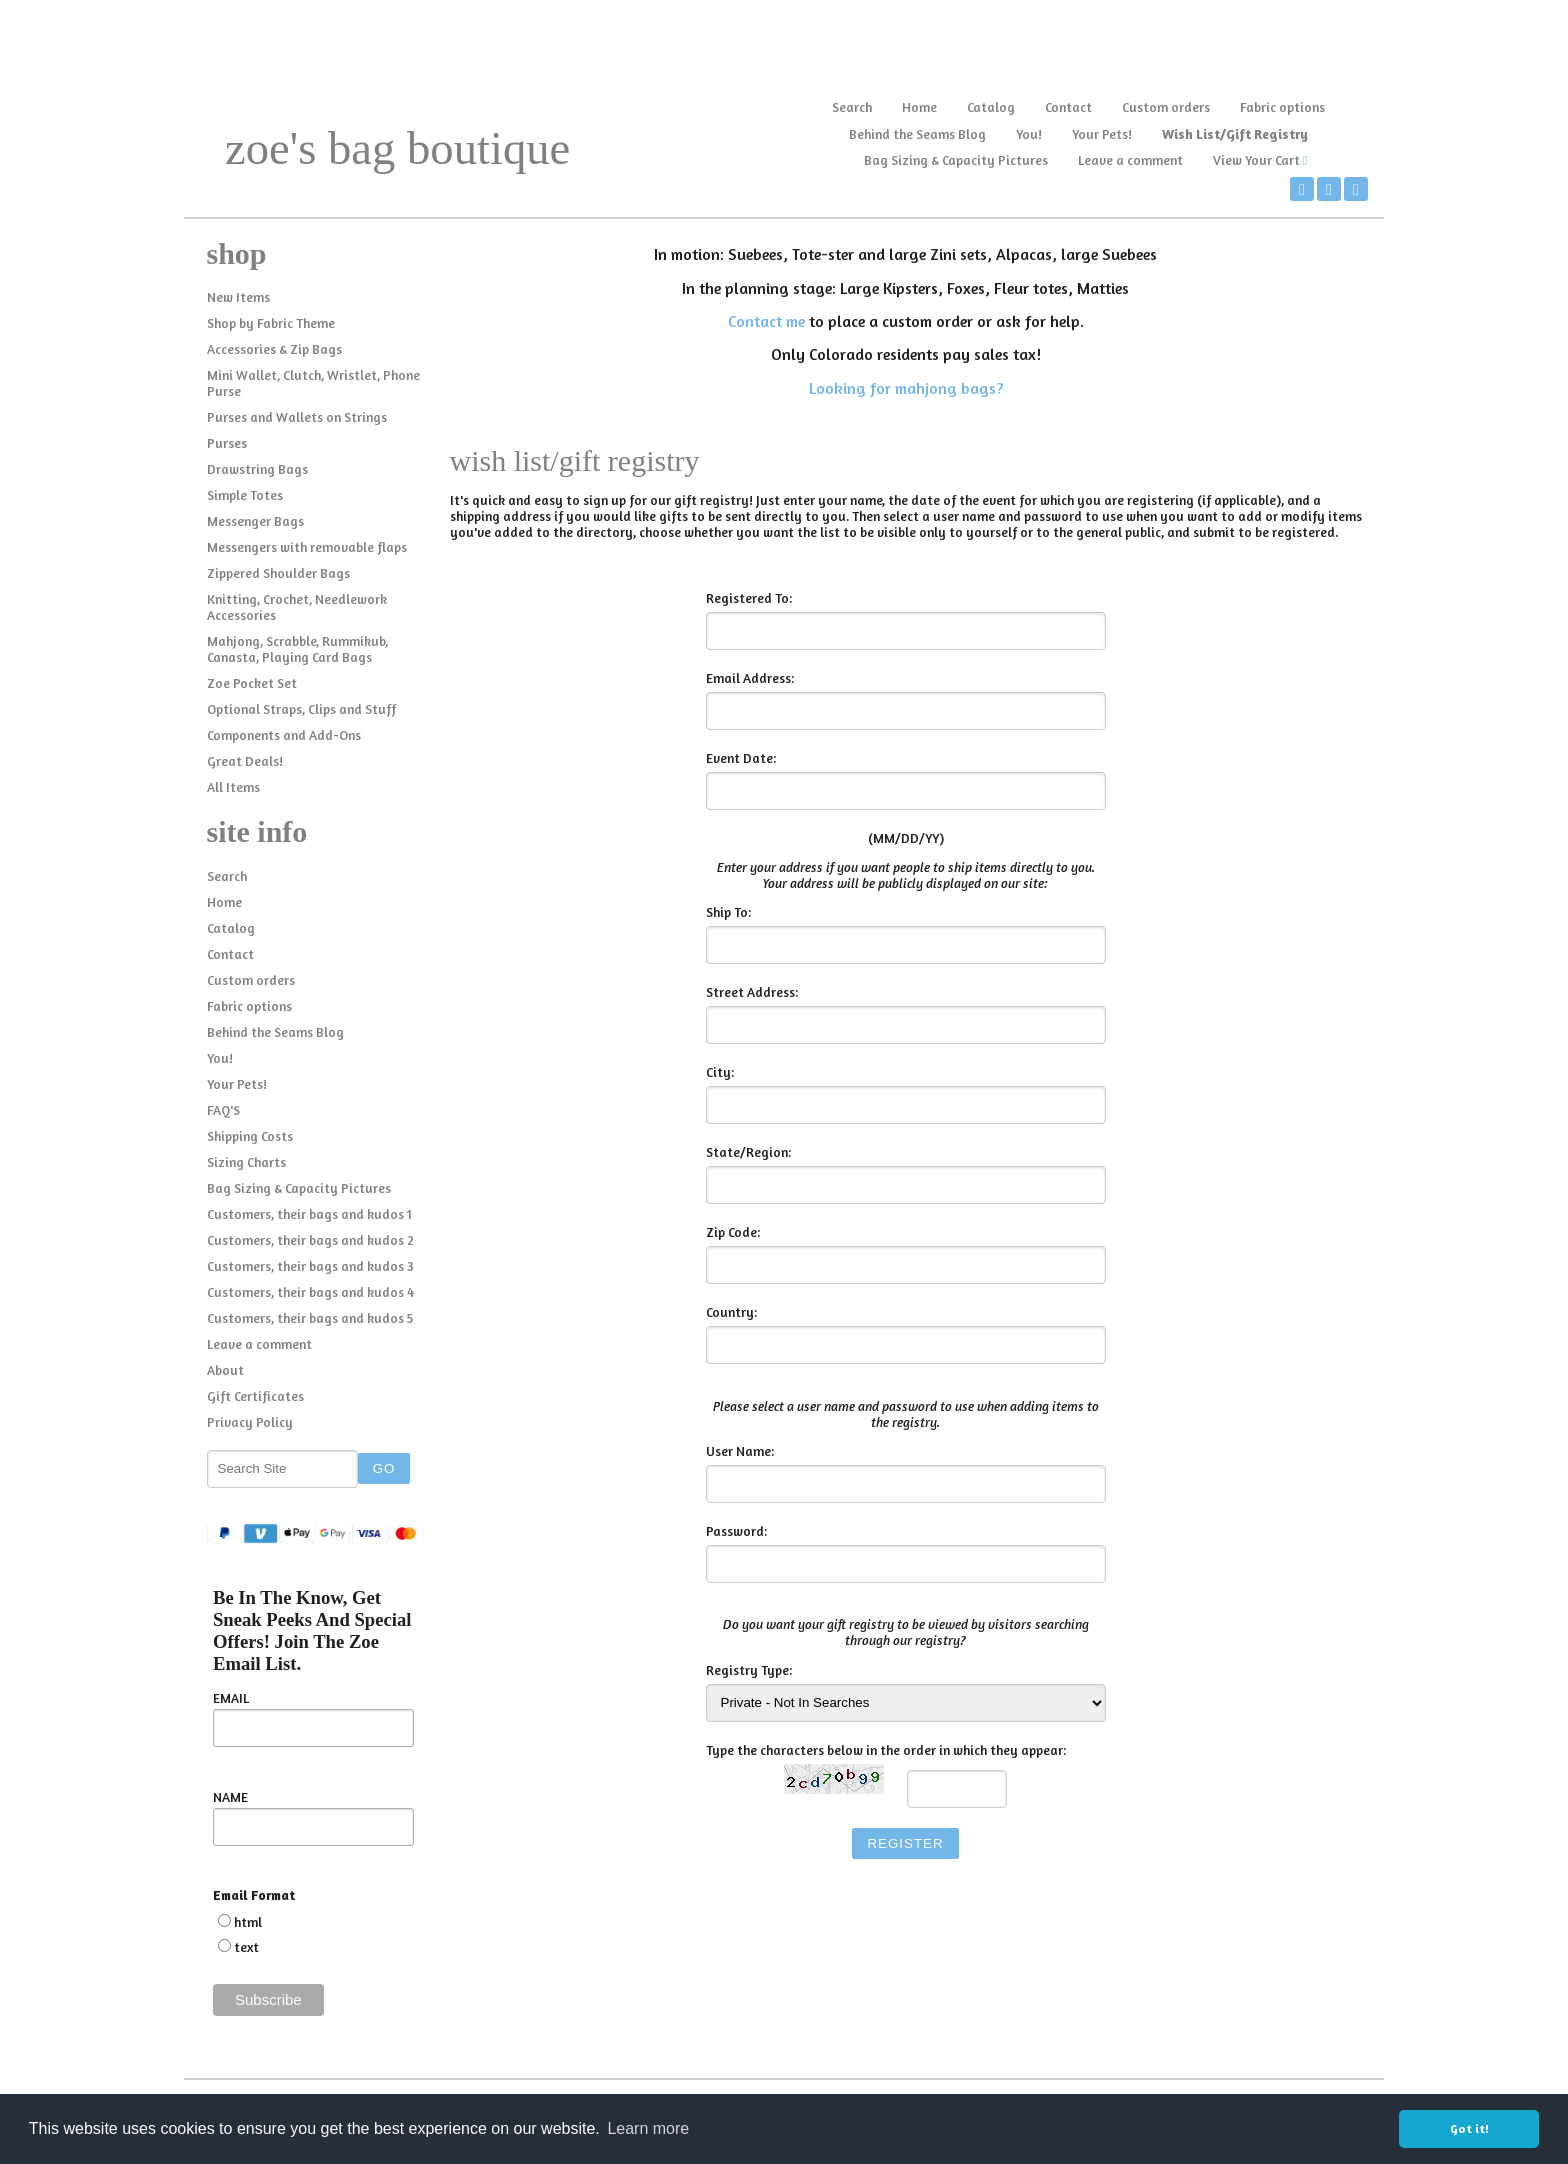 This screenshot has height=2164, width=1568. I want to click on html, so click(248, 1922).